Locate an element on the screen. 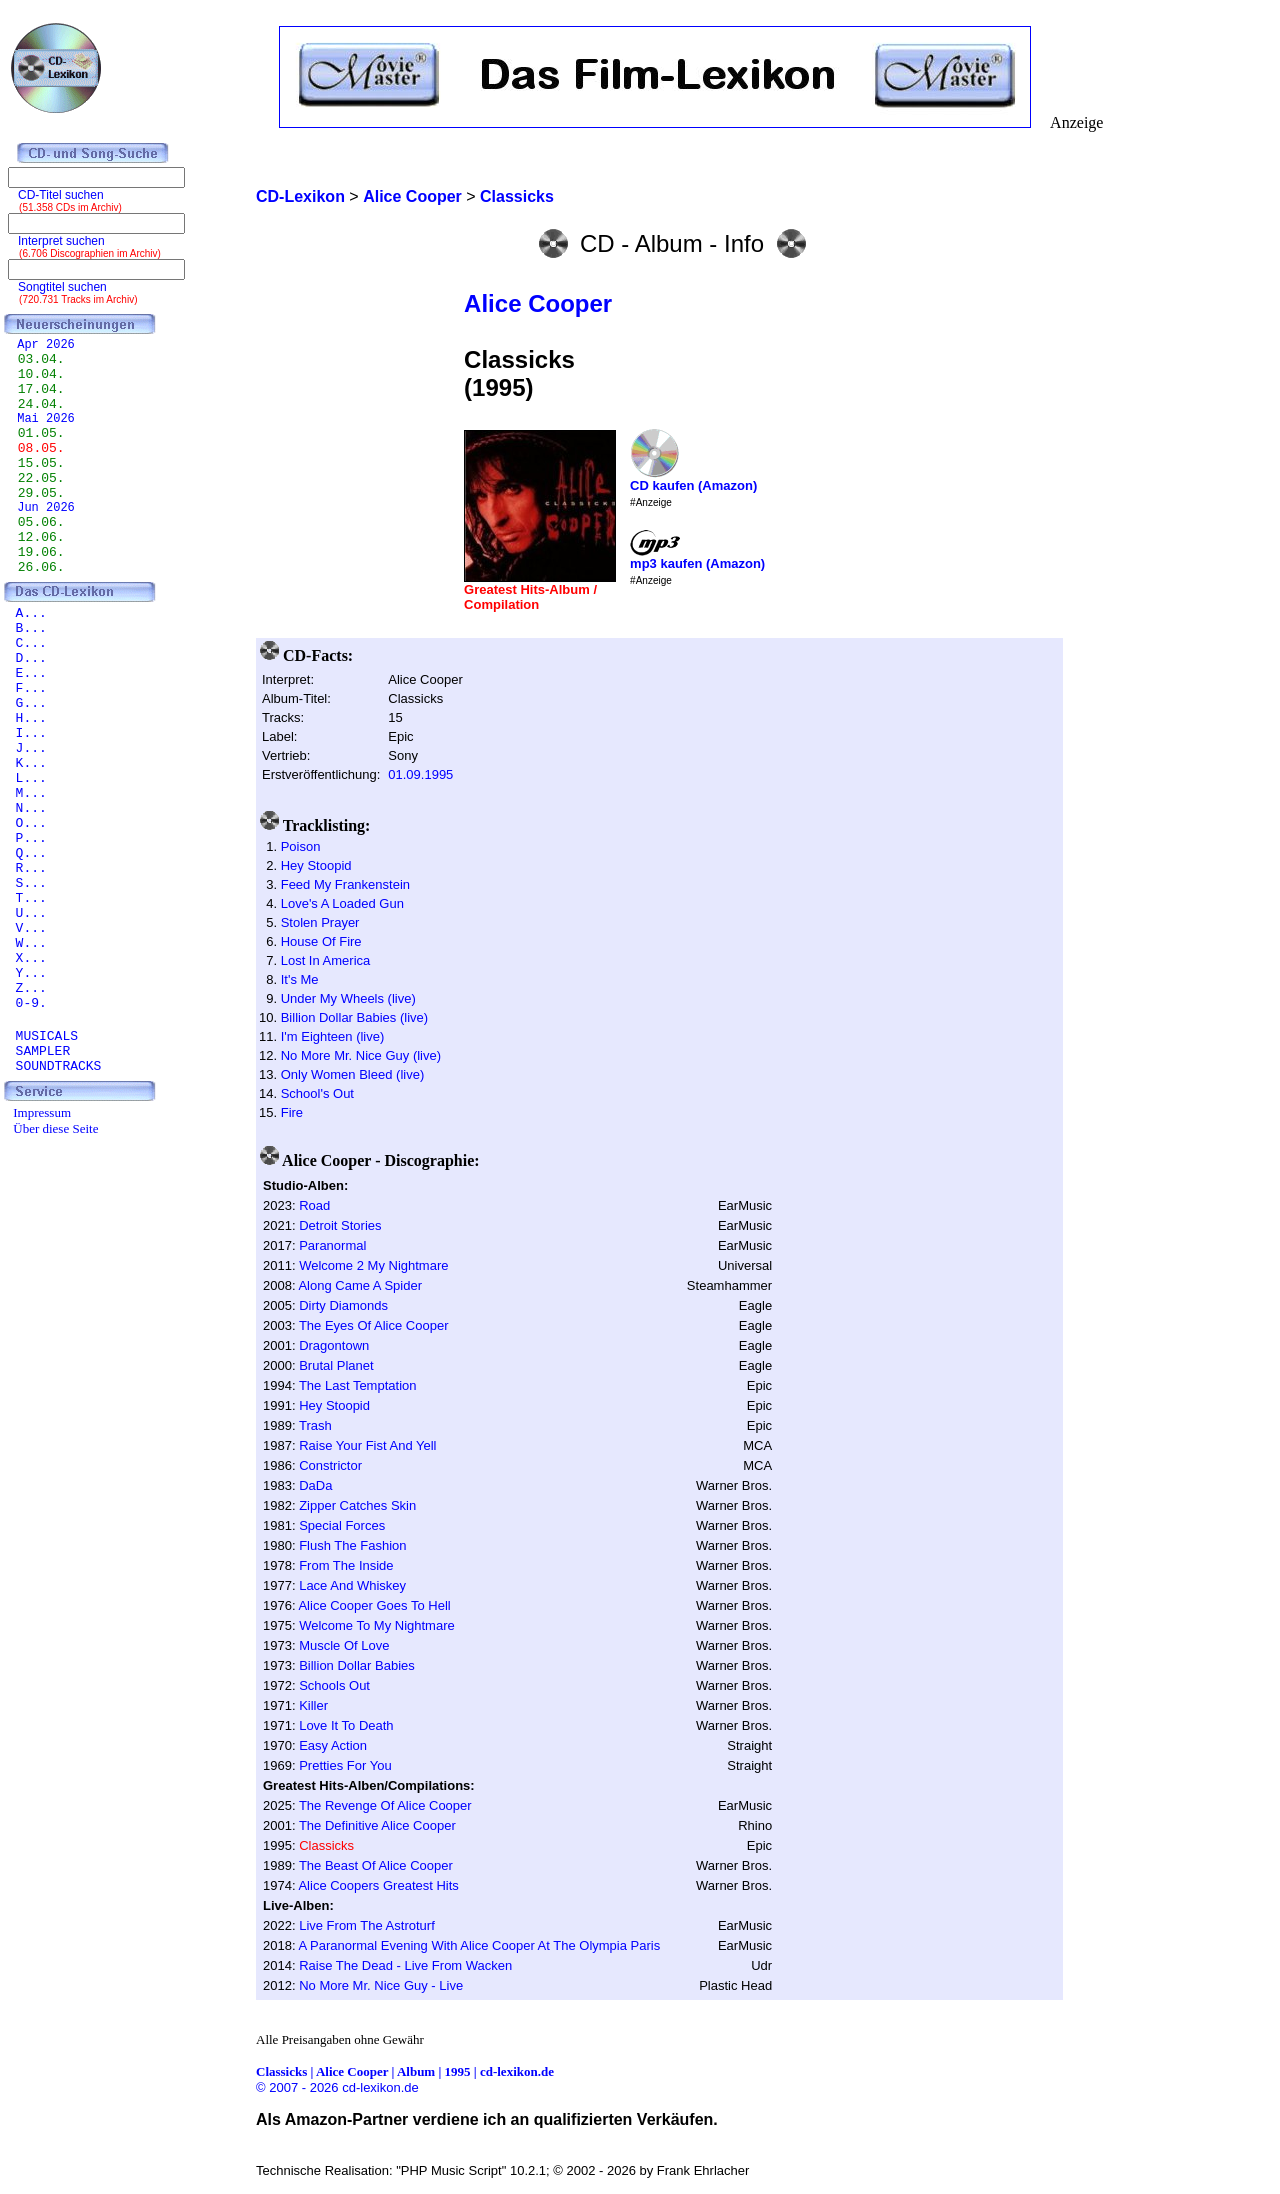 The width and height of the screenshot is (1280, 2194). Lost In America is located at coordinates (326, 960).